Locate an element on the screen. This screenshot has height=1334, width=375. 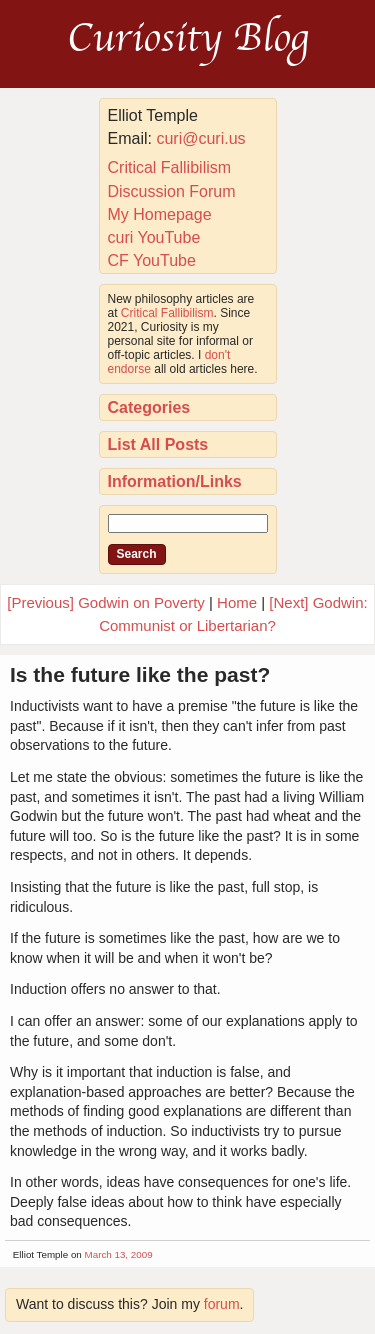
Discussion Forum is located at coordinates (172, 191).